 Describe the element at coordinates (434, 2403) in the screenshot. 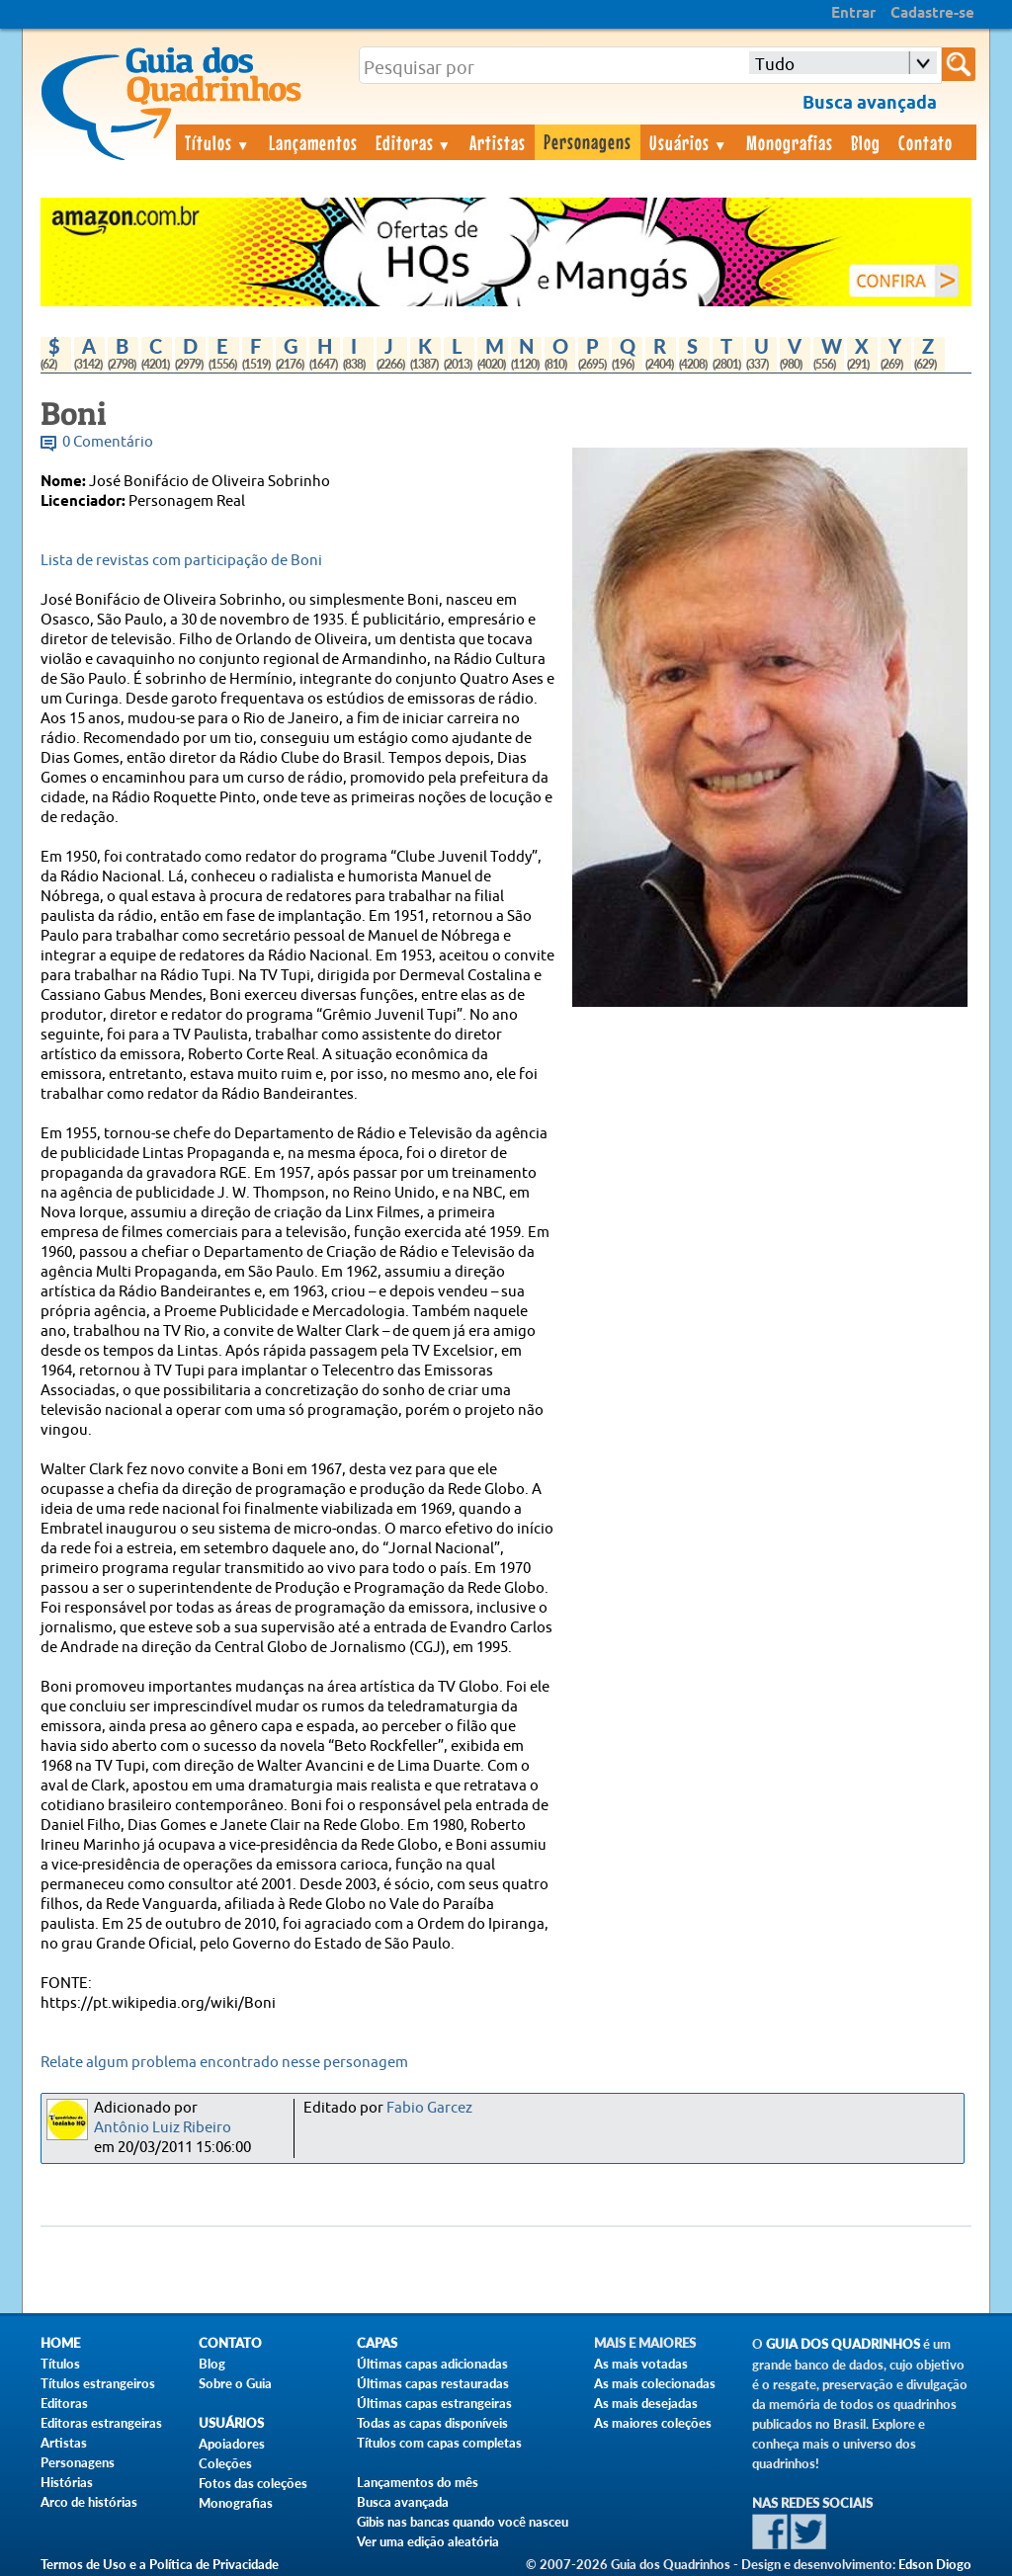

I see `Últimas capas estrangeiras` at that location.